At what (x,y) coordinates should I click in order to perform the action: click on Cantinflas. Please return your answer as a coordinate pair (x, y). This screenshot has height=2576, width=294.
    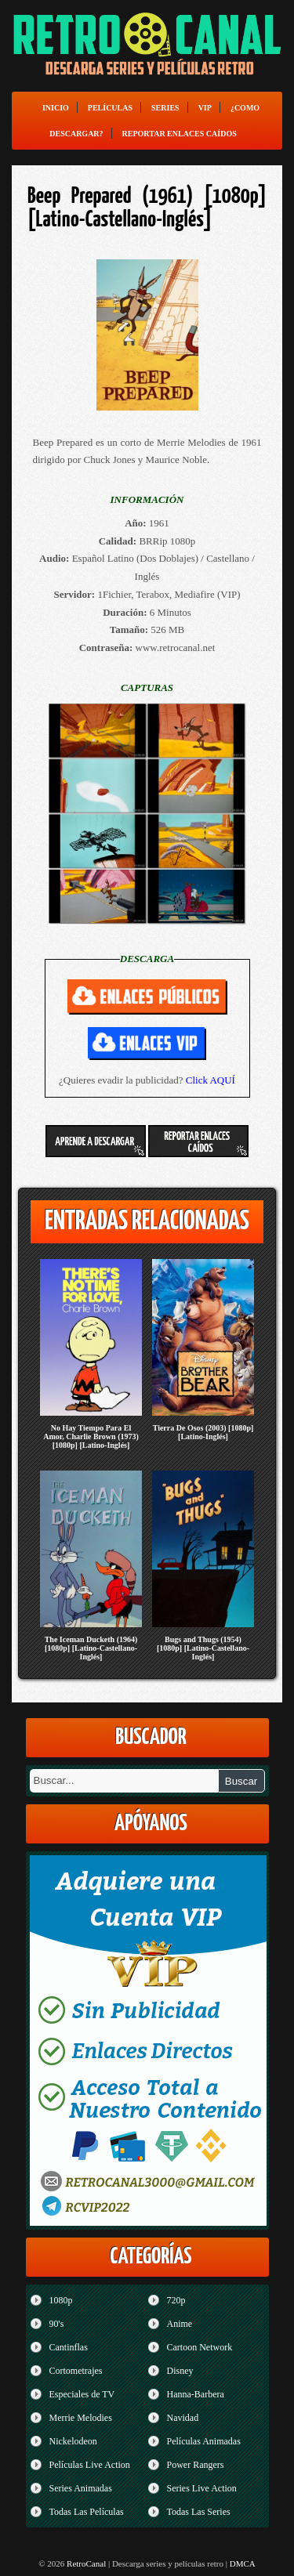
    Looking at the image, I should click on (68, 2347).